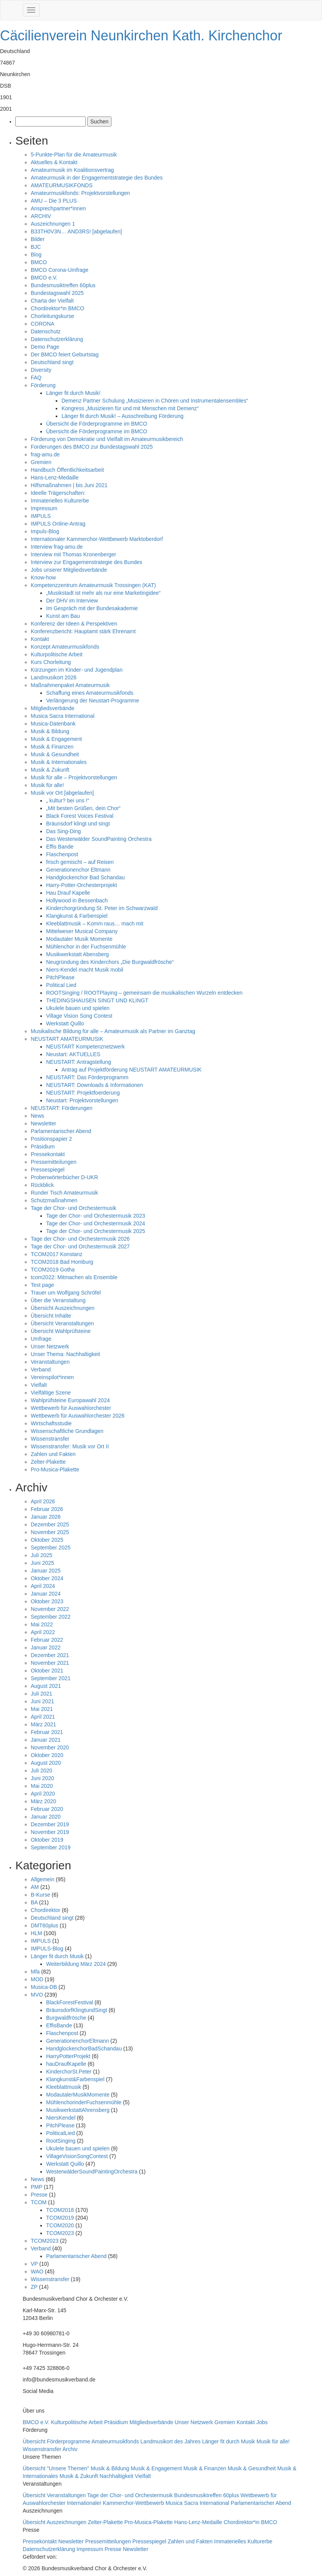  Describe the element at coordinates (59, 2025) in the screenshot. I see `EffisBande` at that location.